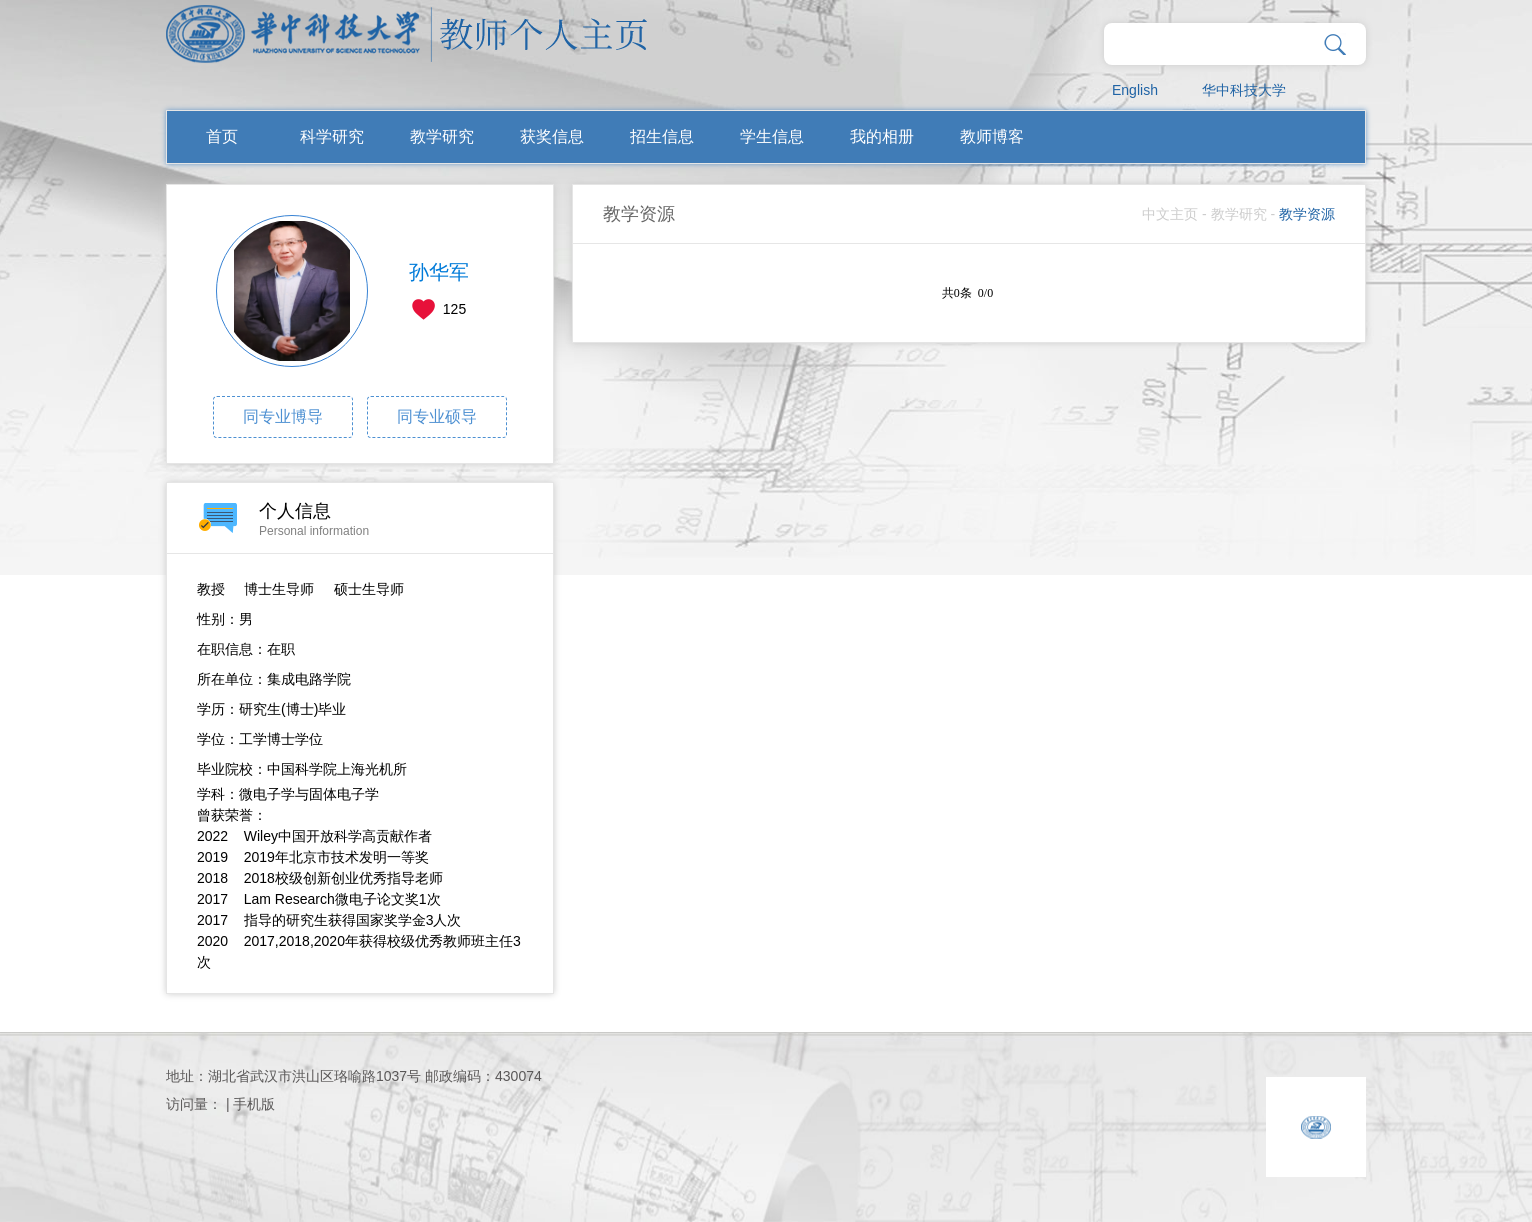  Describe the element at coordinates (222, 136) in the screenshot. I see `首页` at that location.